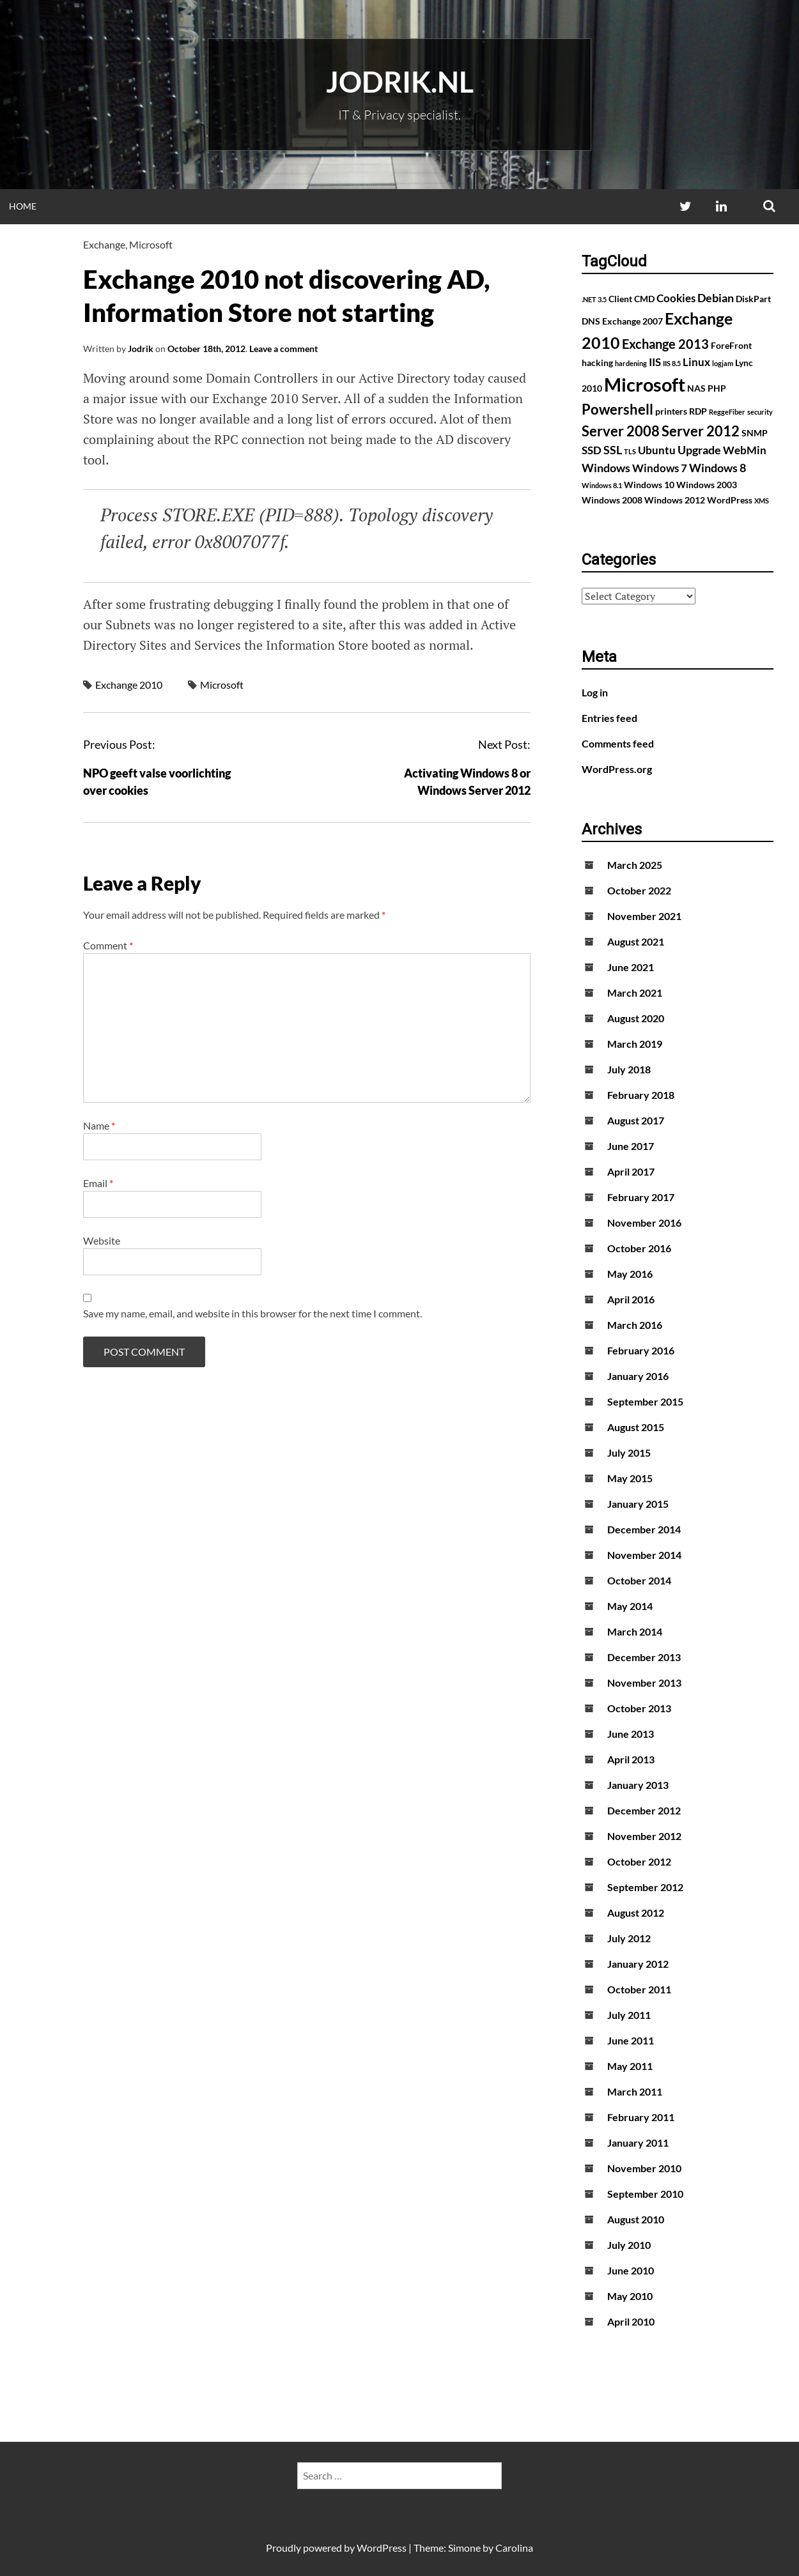  Describe the element at coordinates (672, 363) in the screenshot. I see `IIS 8.5 [IIS 8.5 (1 item)]` at that location.